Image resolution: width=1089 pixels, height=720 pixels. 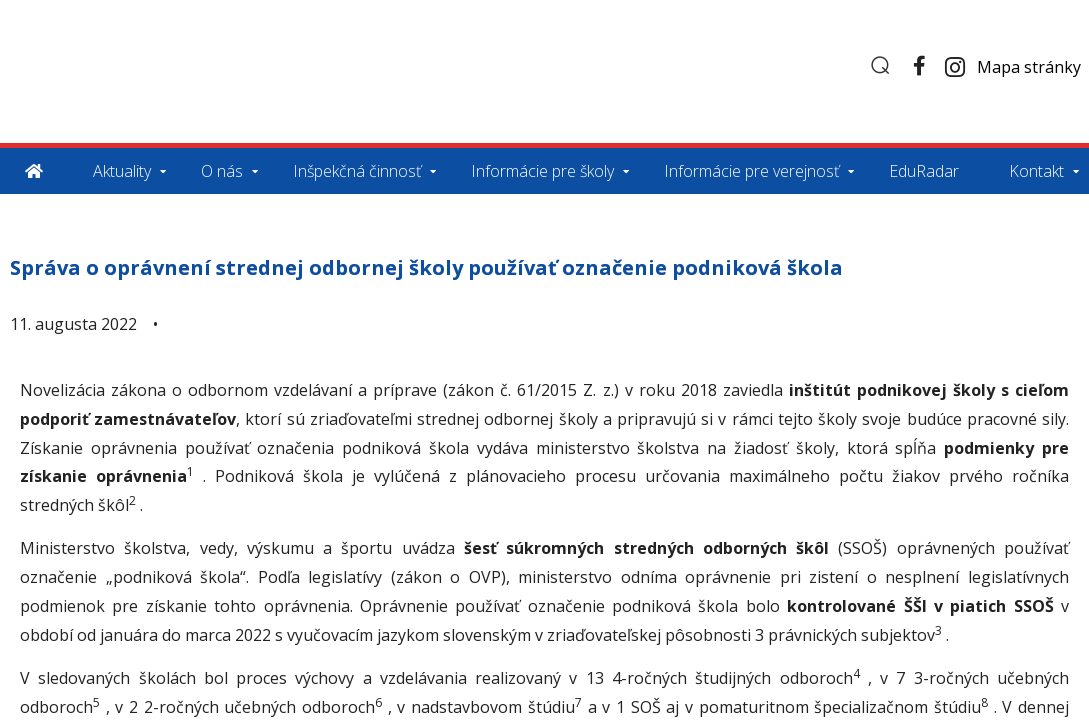 What do you see at coordinates (924, 171) in the screenshot?
I see `EduRadar` at bounding box center [924, 171].